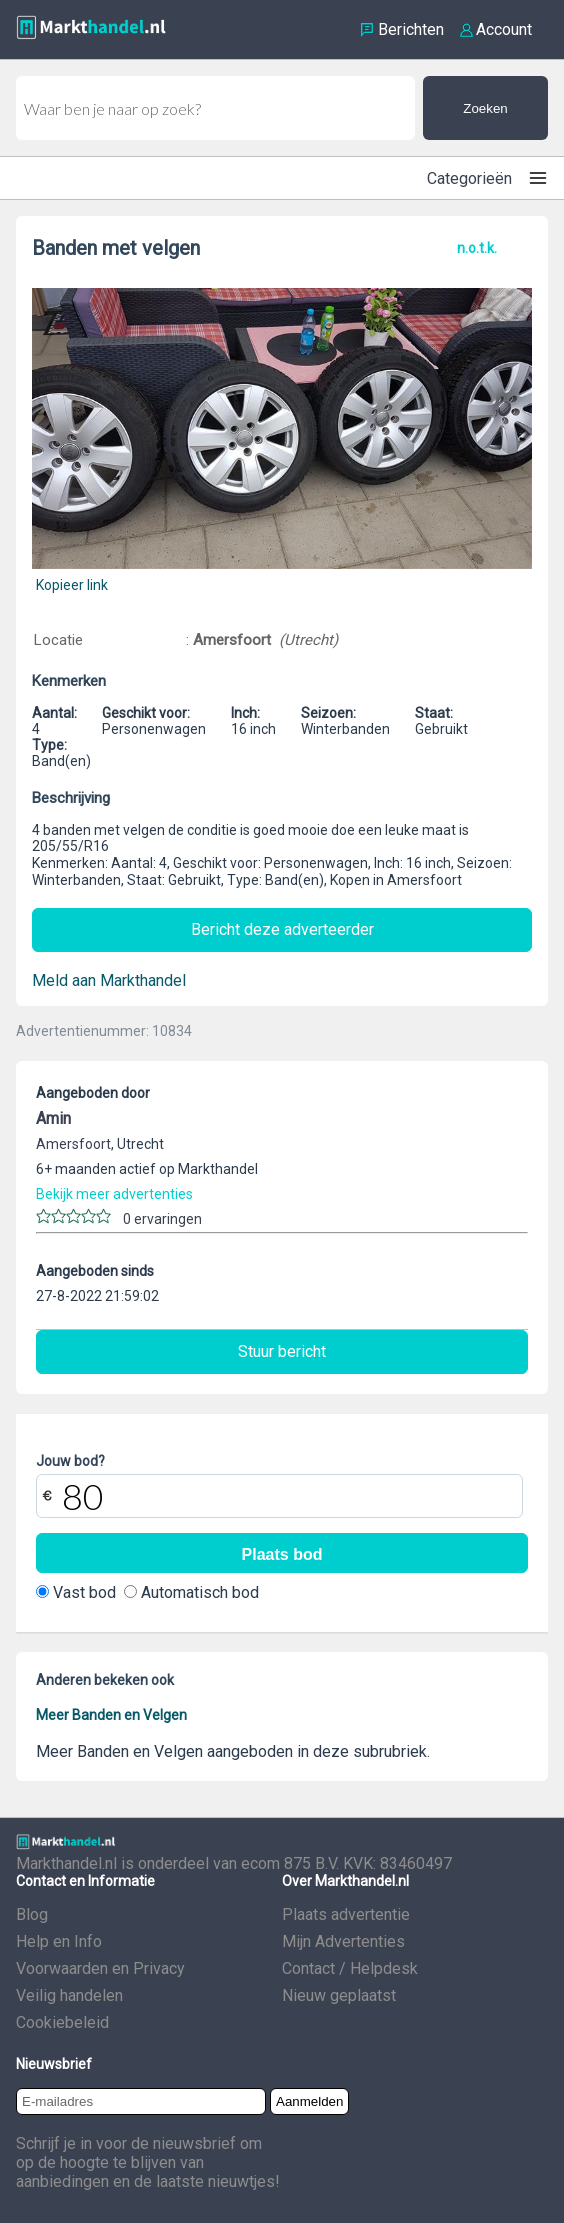 The image size is (564, 2223). What do you see at coordinates (53, 1118) in the screenshot?
I see `Amin` at bounding box center [53, 1118].